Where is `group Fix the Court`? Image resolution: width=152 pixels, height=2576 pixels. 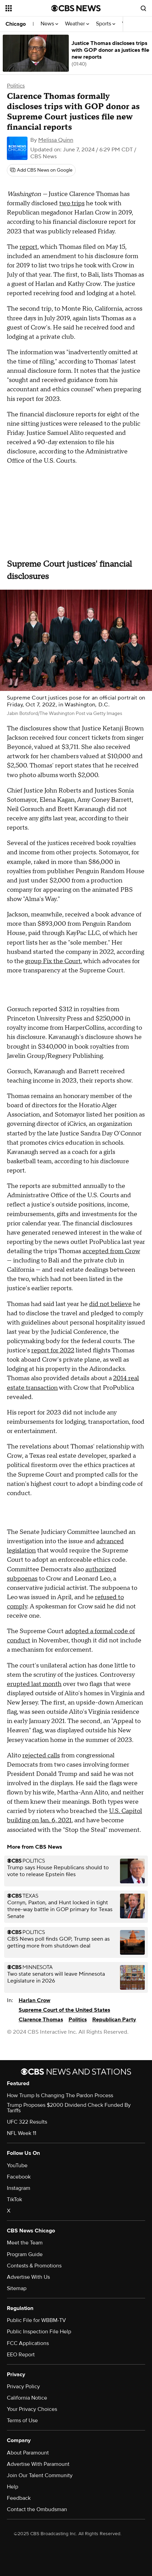 group Fix the Court is located at coordinates (53, 961).